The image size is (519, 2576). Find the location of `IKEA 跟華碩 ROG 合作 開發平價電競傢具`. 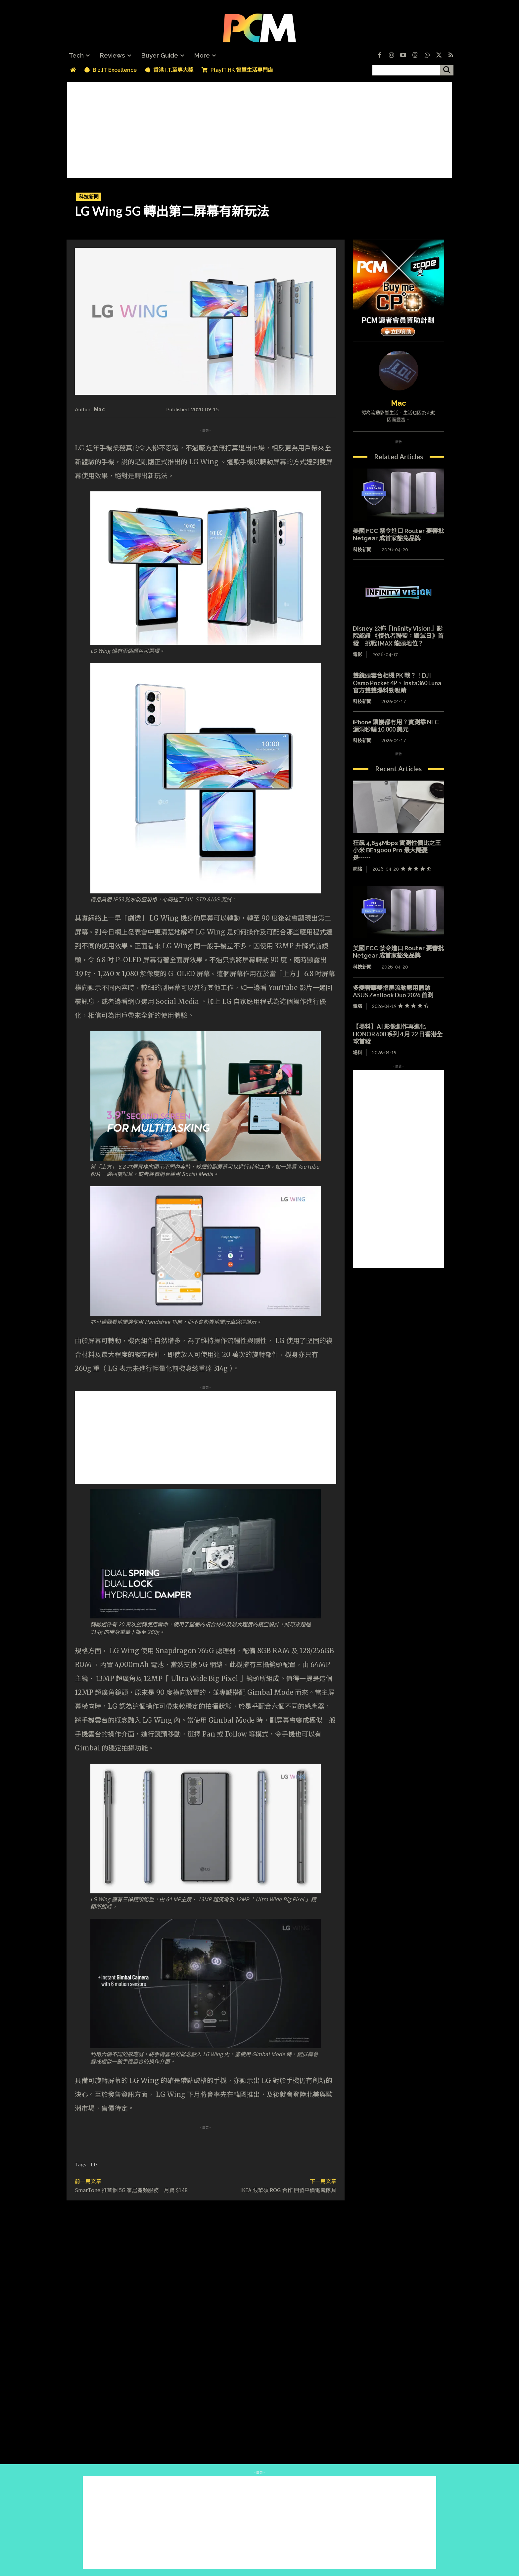

IKEA 跟華碩 ROG 合作 開發平價電競傢具 is located at coordinates (288, 2190).